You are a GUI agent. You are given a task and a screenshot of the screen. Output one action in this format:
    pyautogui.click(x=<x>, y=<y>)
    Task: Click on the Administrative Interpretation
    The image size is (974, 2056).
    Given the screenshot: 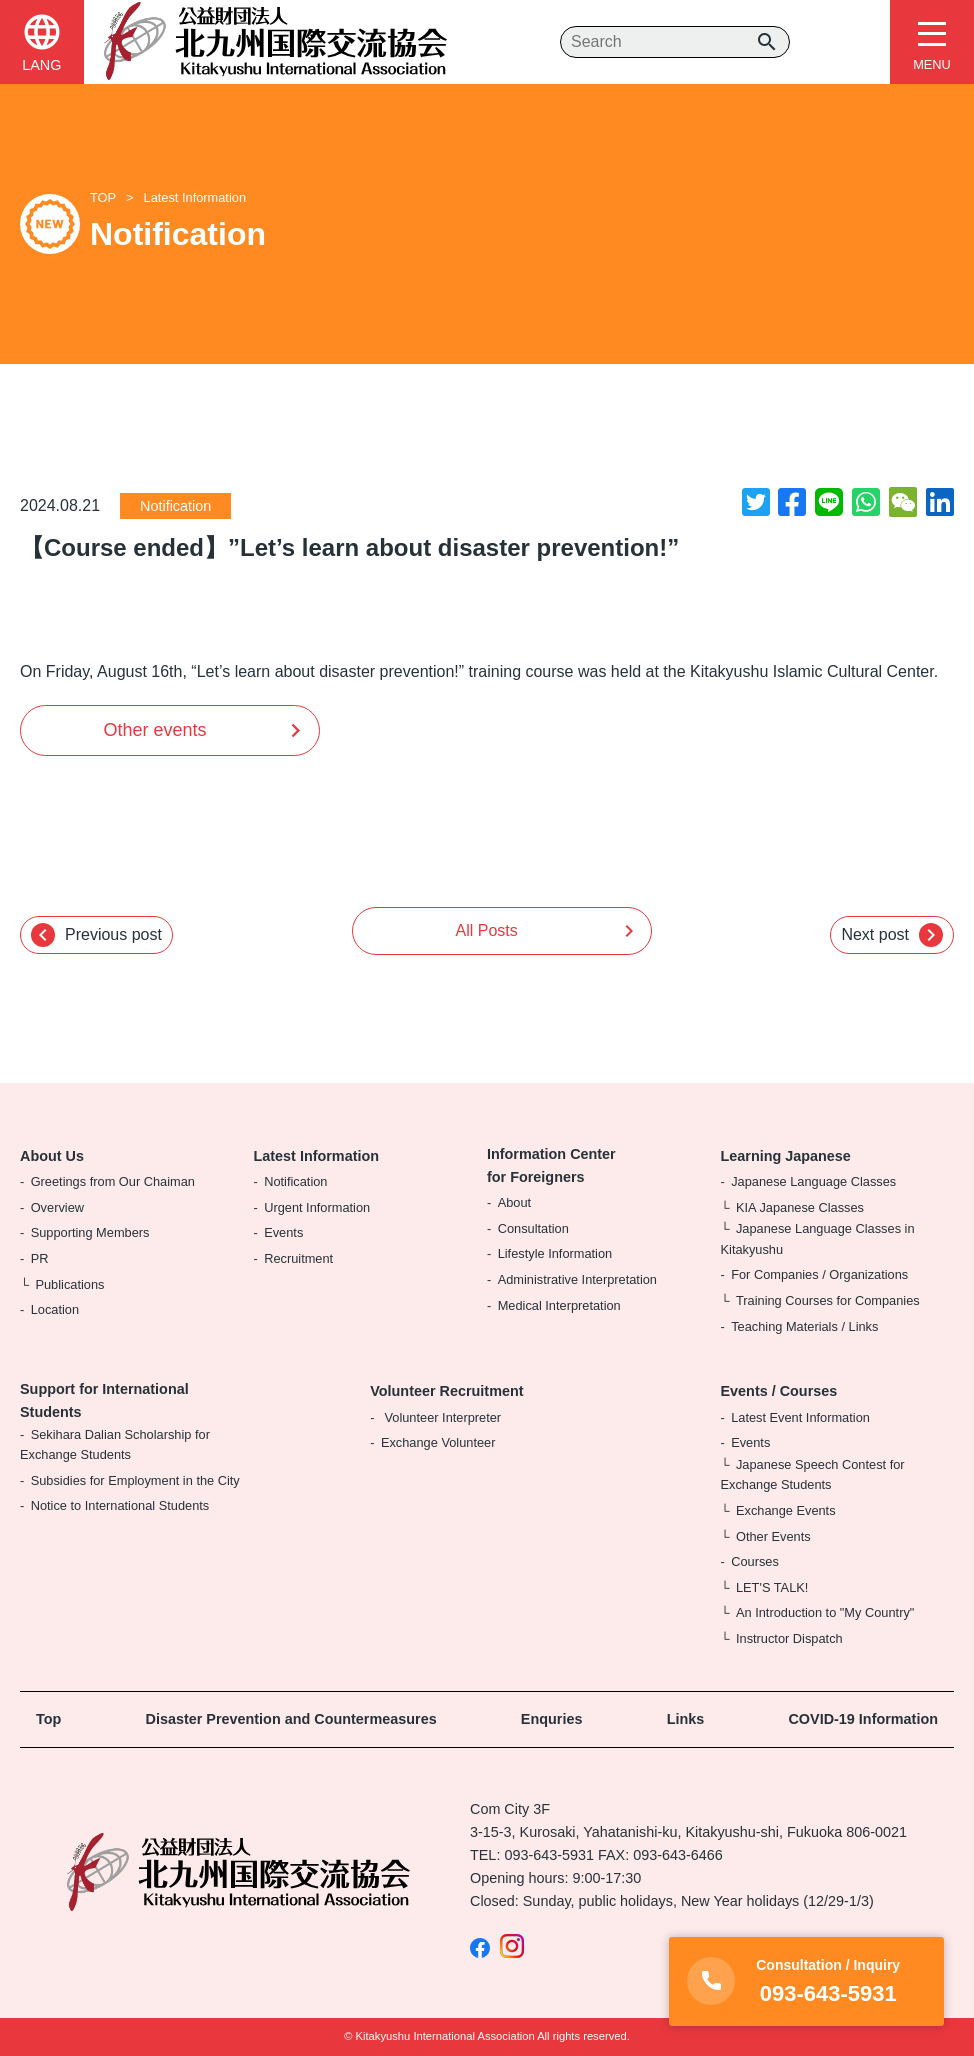 What is the action you would take?
    pyautogui.click(x=577, y=1279)
    